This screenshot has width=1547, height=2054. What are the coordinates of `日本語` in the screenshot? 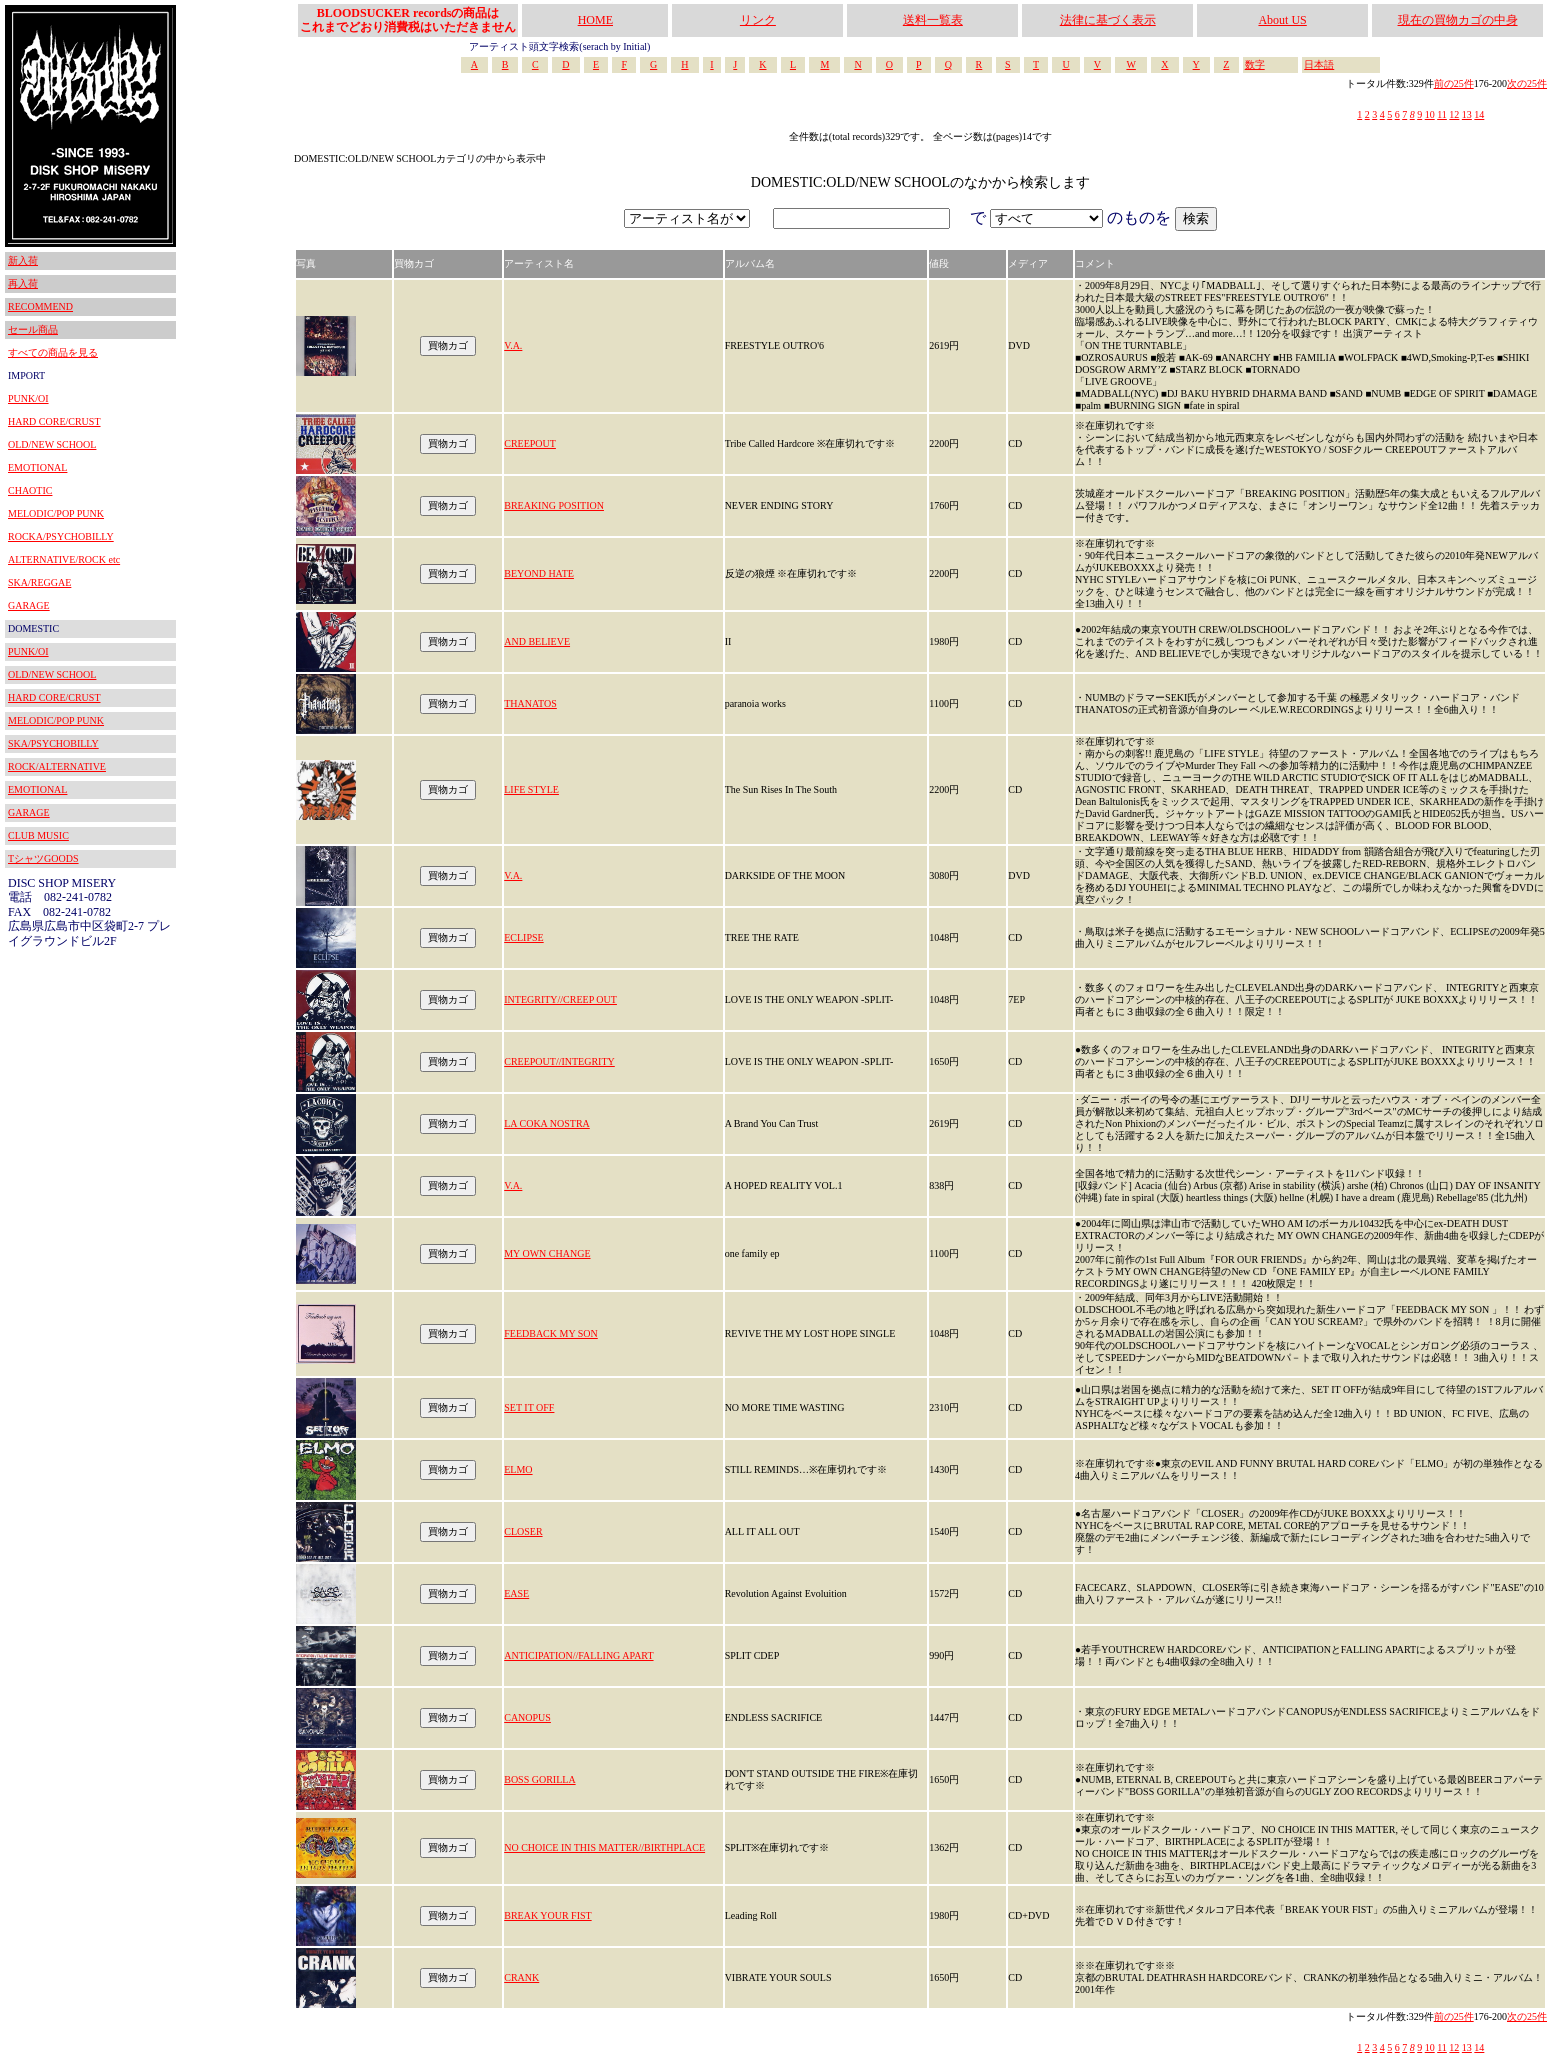 It's located at (1319, 64).